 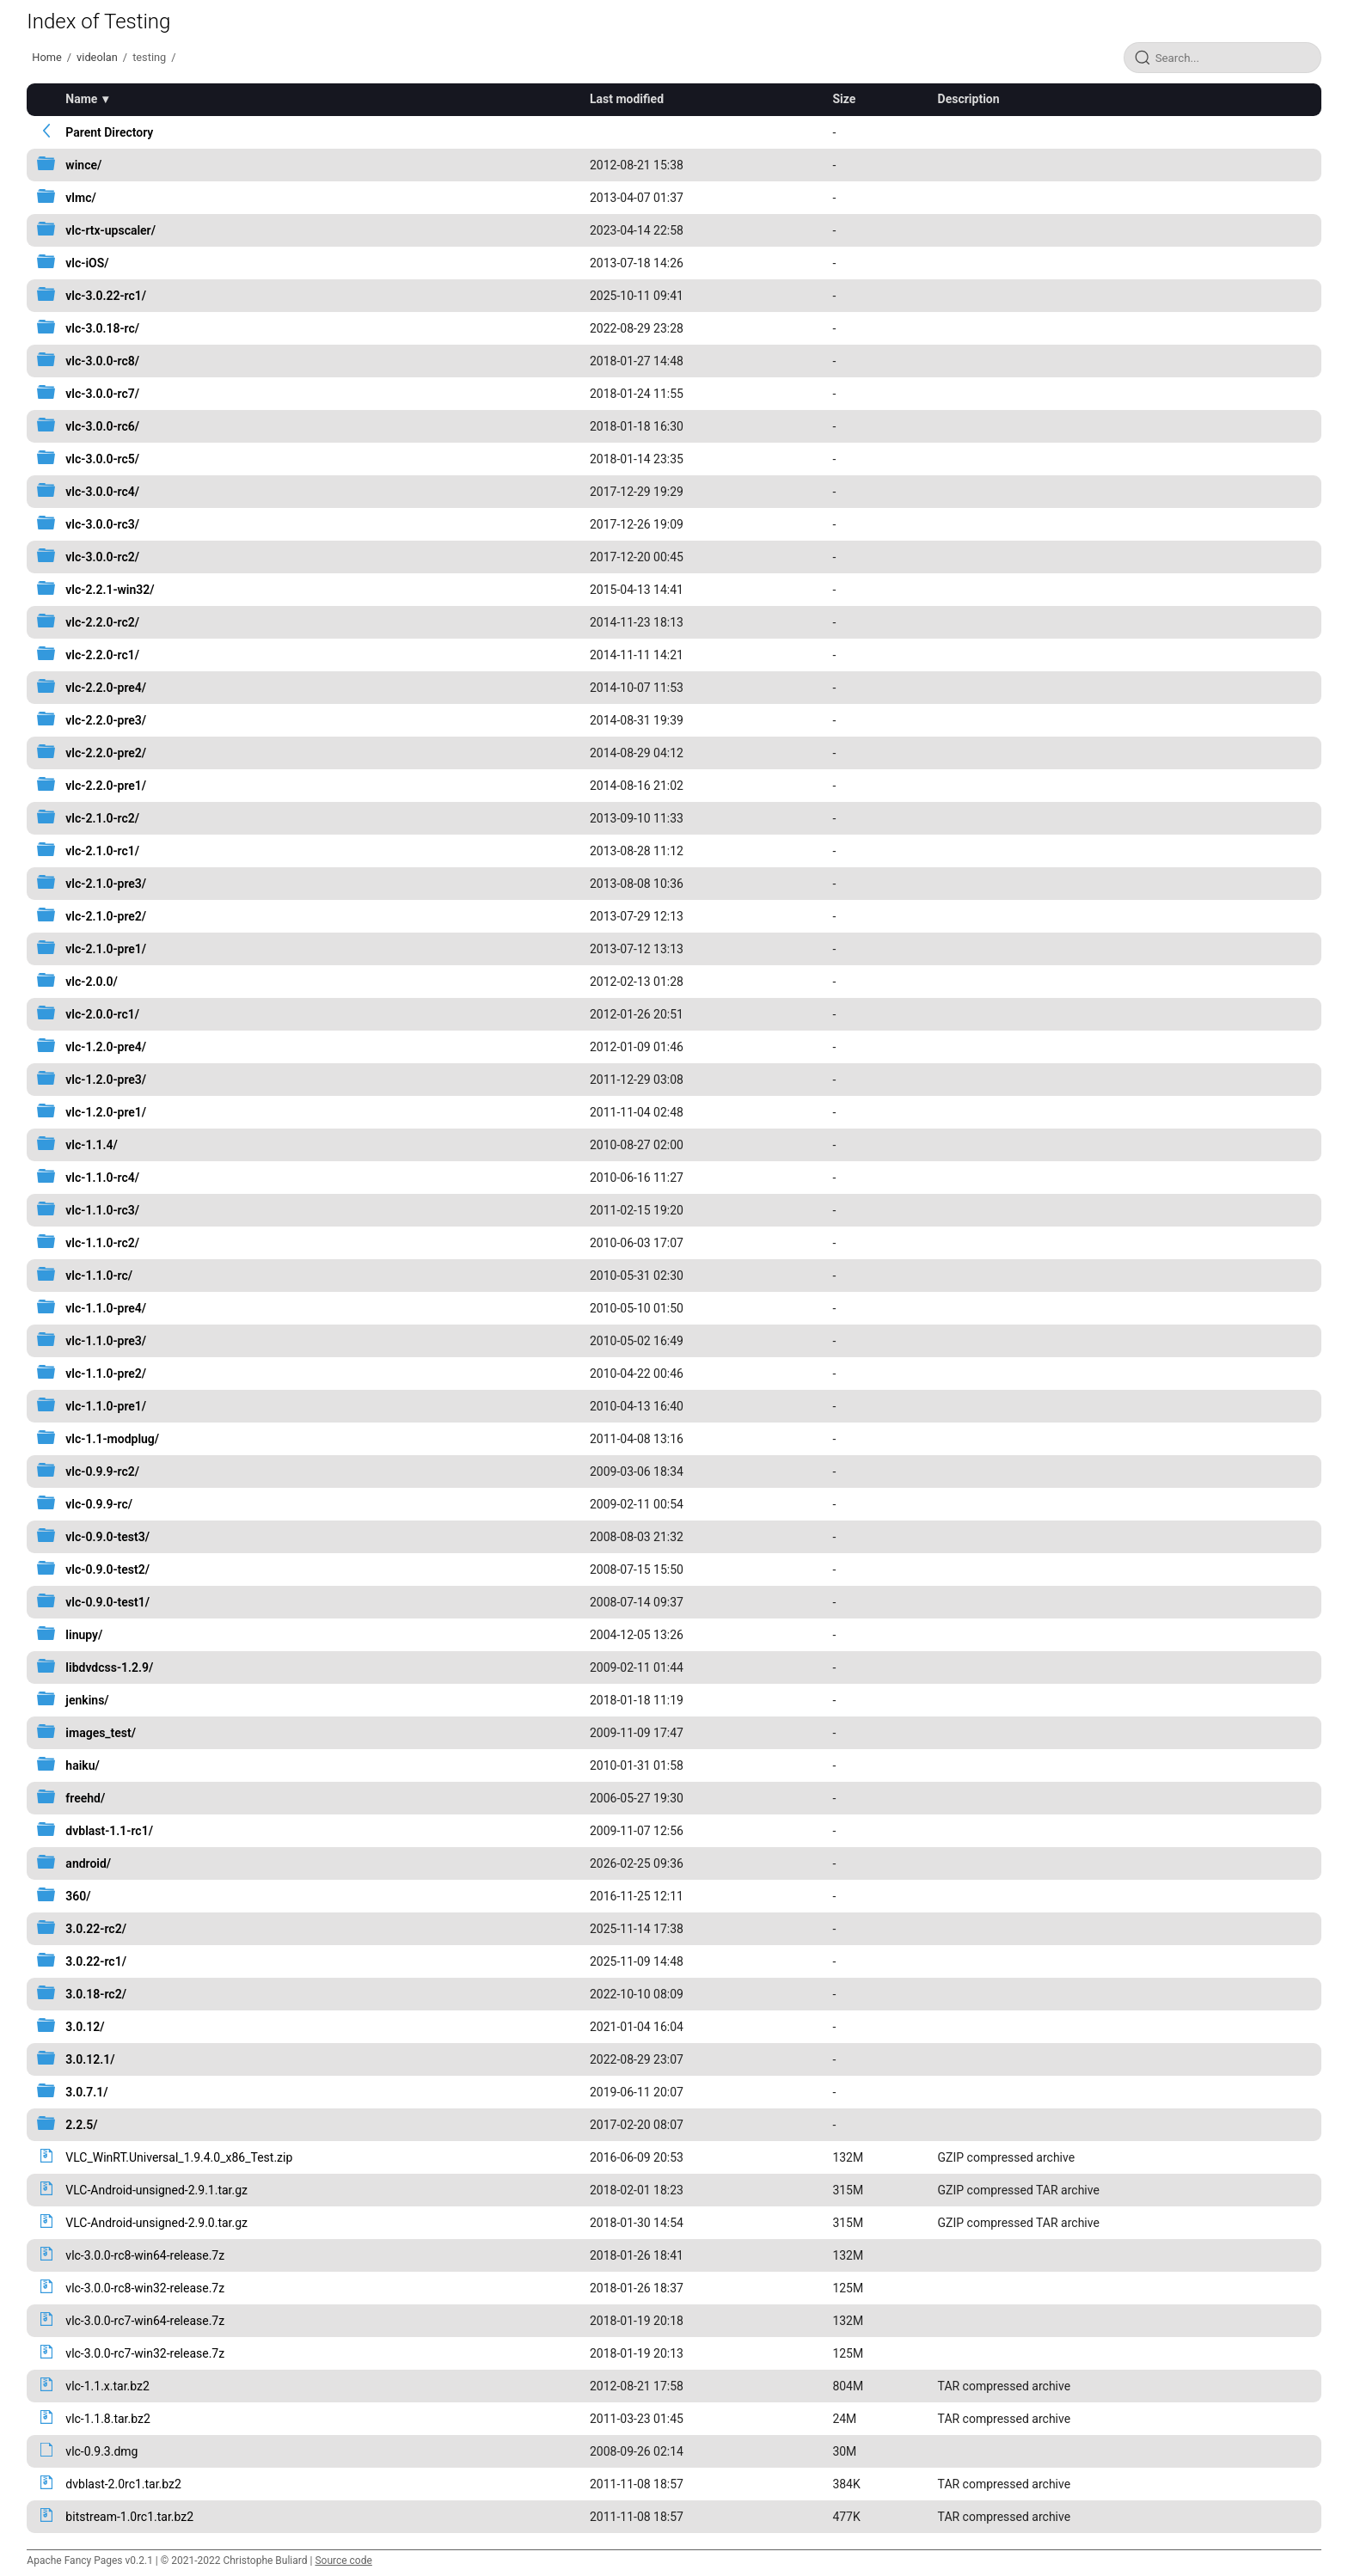 What do you see at coordinates (105, 1308) in the screenshot?
I see `vlc-1.1.0-pre4/` at bounding box center [105, 1308].